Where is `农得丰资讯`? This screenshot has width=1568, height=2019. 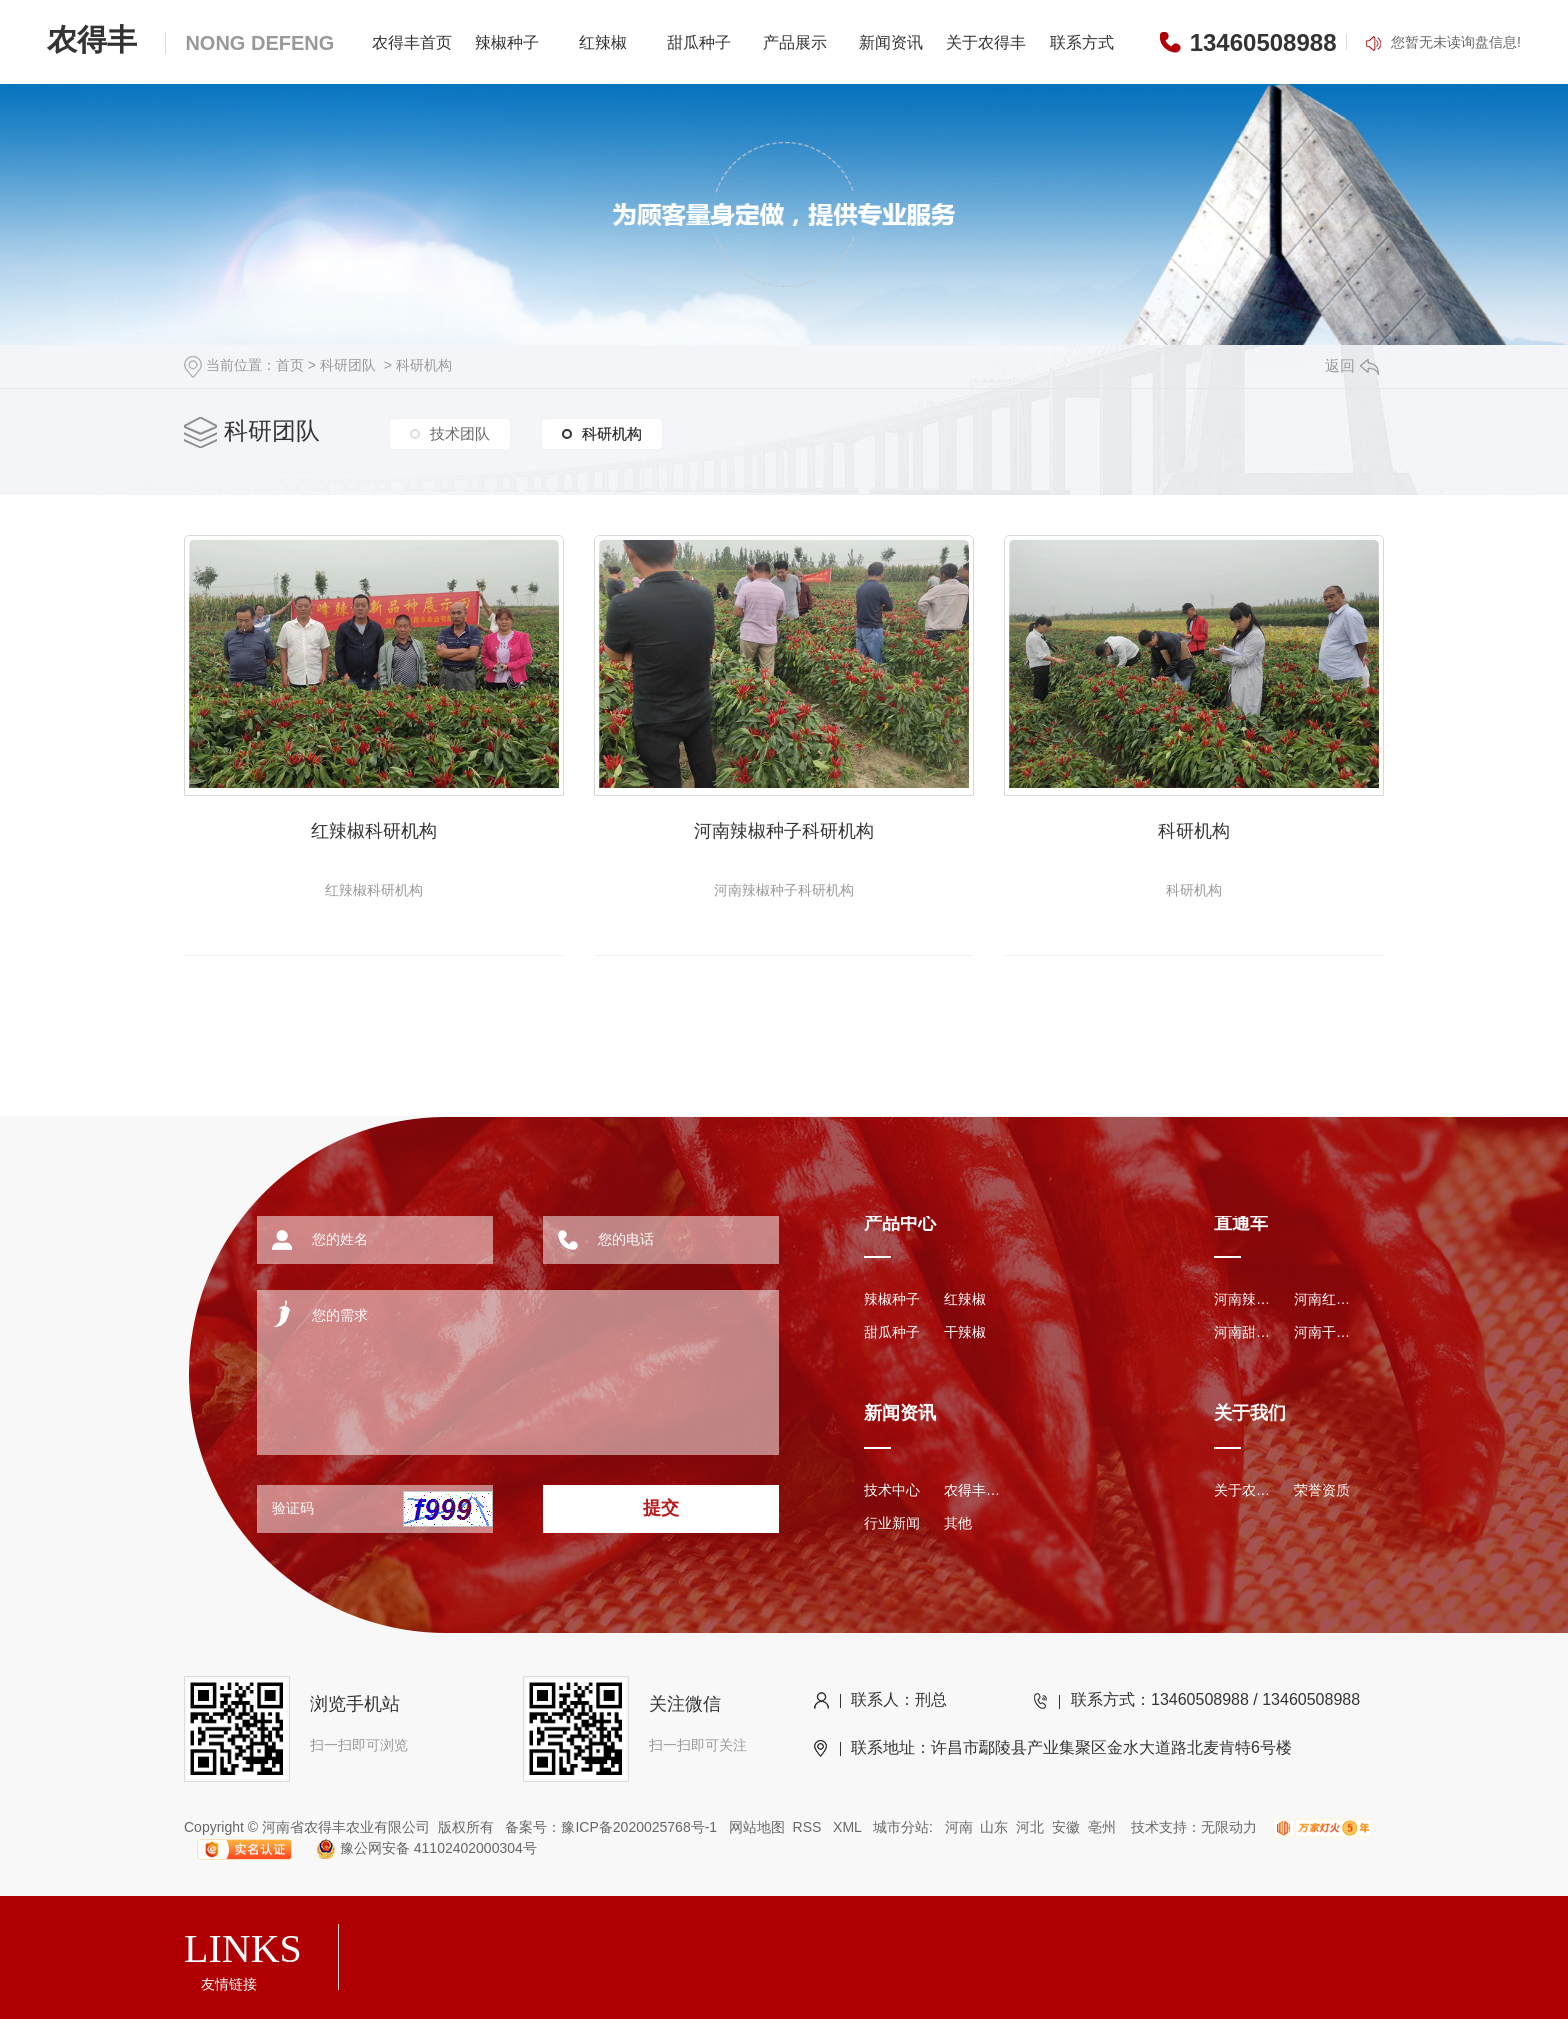 农得丰资讯 is located at coordinates (974, 1490).